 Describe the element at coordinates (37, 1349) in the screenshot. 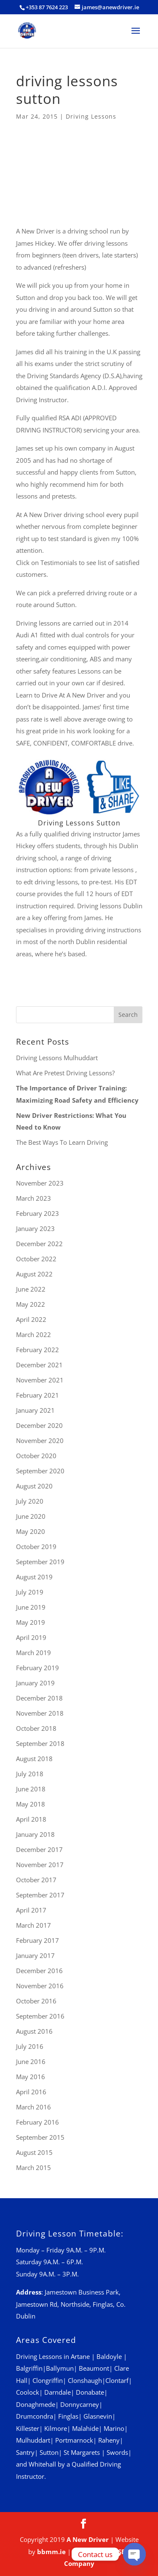

I see `February 2022` at that location.